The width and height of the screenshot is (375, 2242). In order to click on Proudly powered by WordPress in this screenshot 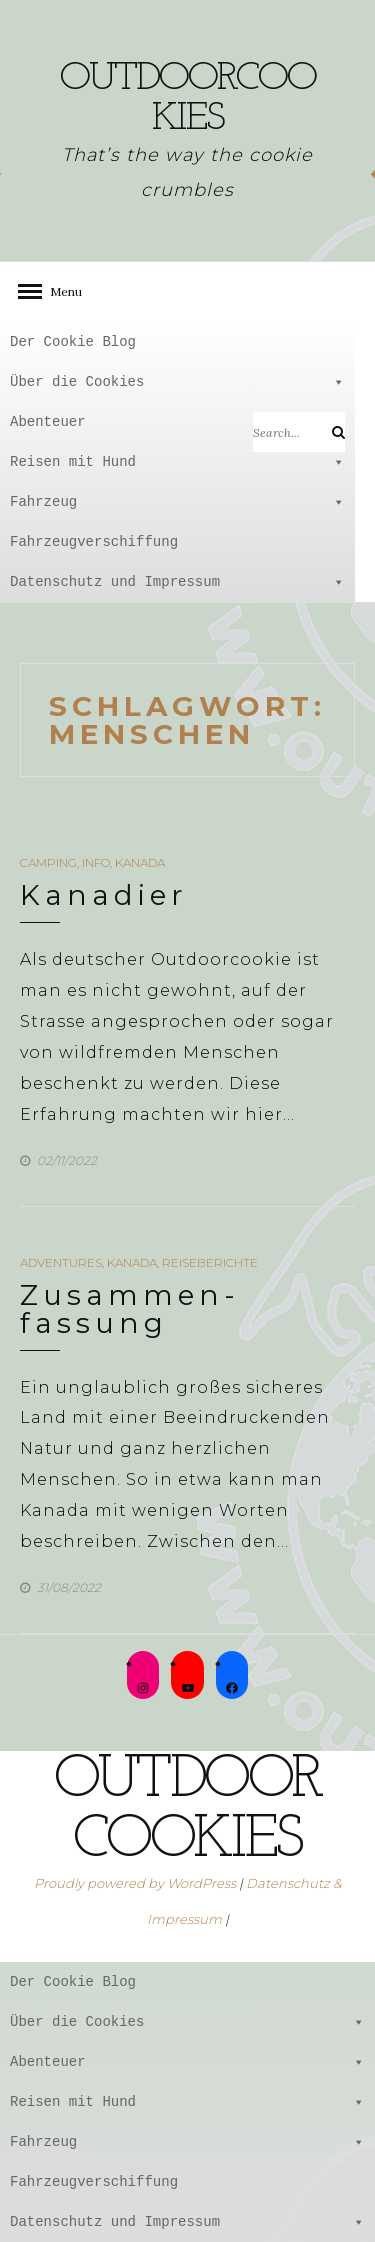, I will do `click(135, 1883)`.